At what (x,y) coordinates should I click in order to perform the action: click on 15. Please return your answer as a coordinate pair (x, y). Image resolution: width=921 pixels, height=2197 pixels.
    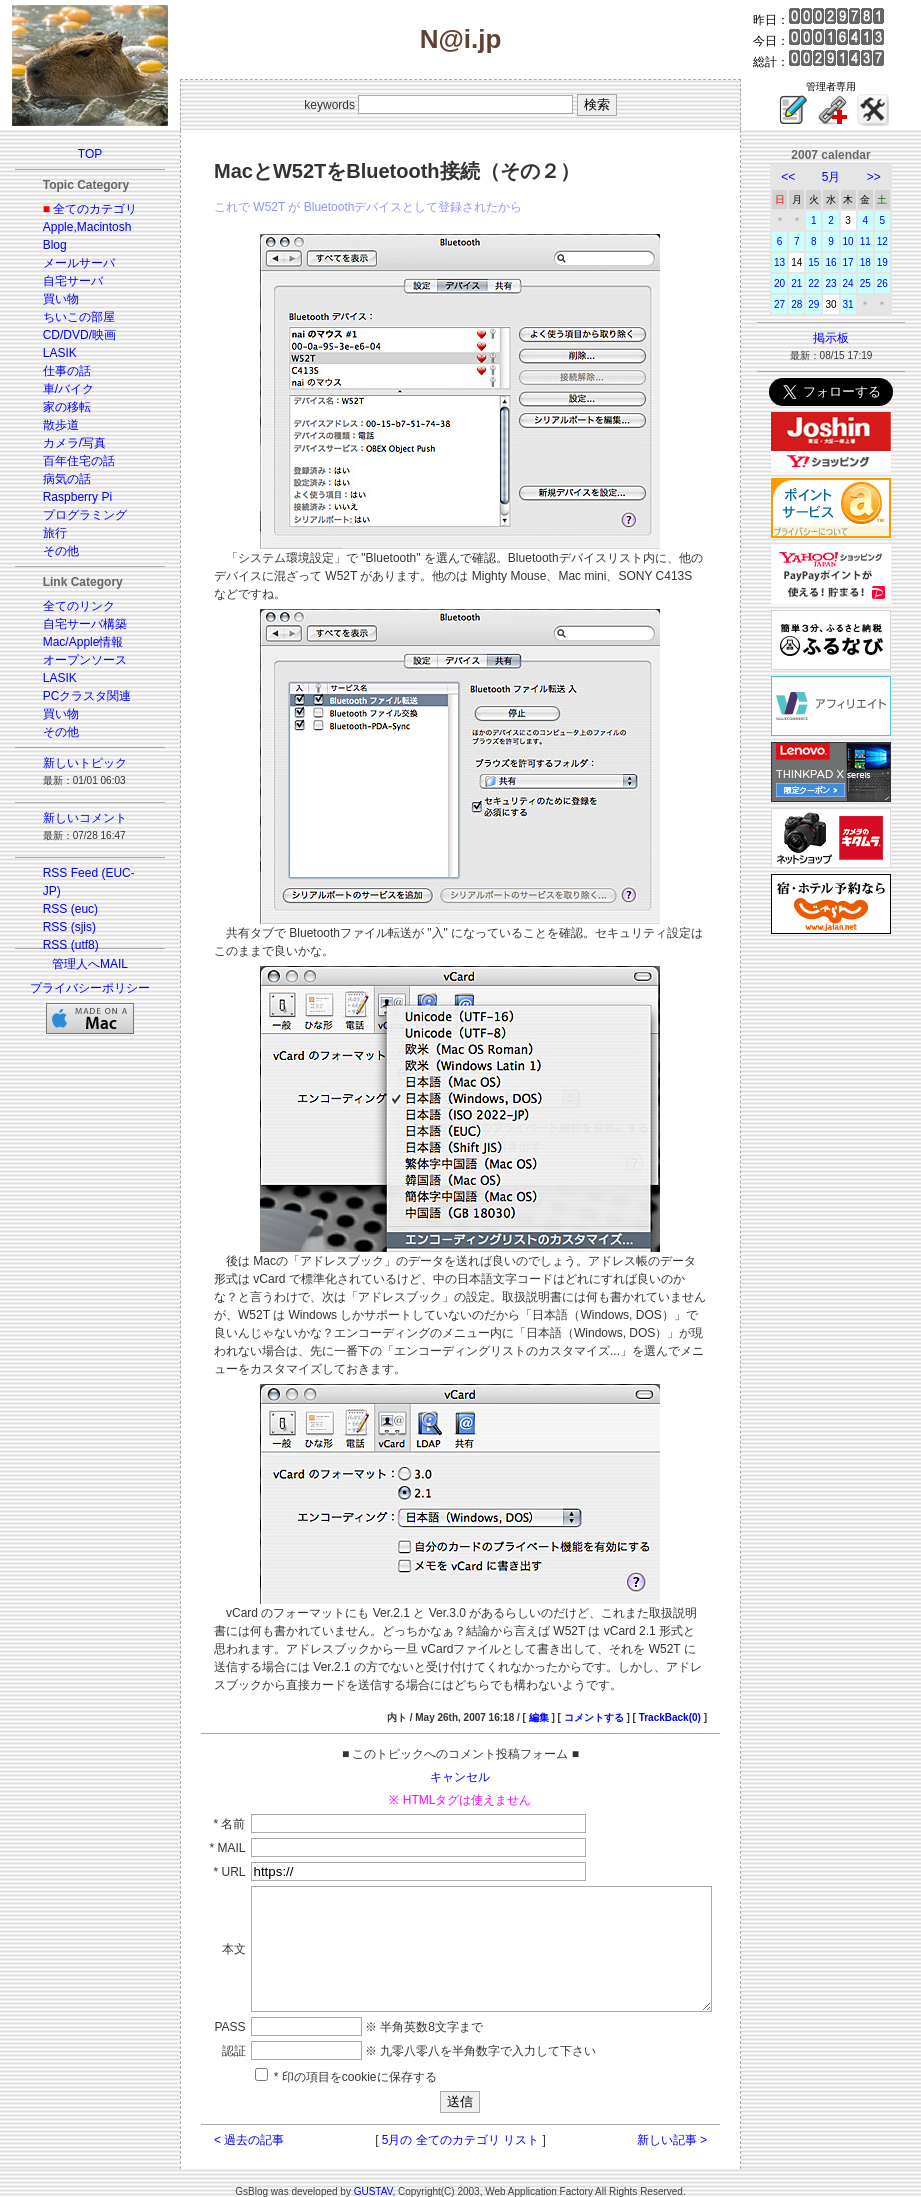
    Looking at the image, I should click on (825, 262).